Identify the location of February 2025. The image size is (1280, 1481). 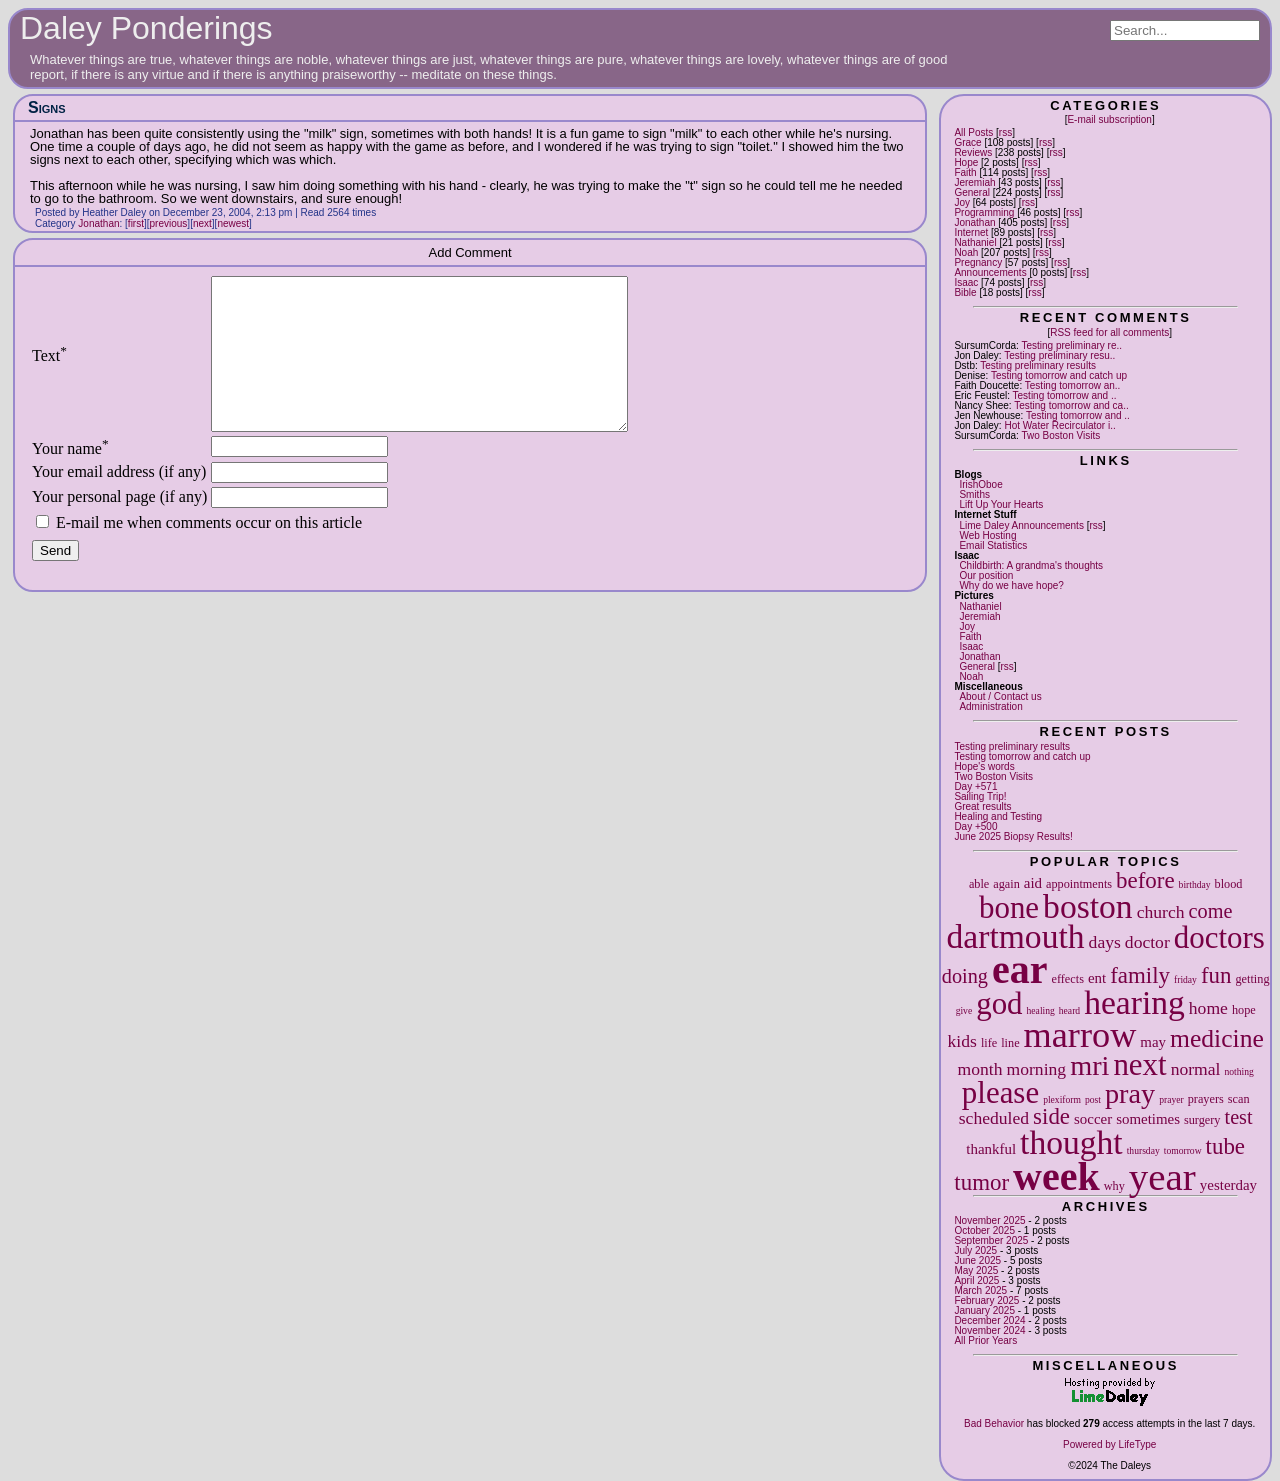
(986, 1300).